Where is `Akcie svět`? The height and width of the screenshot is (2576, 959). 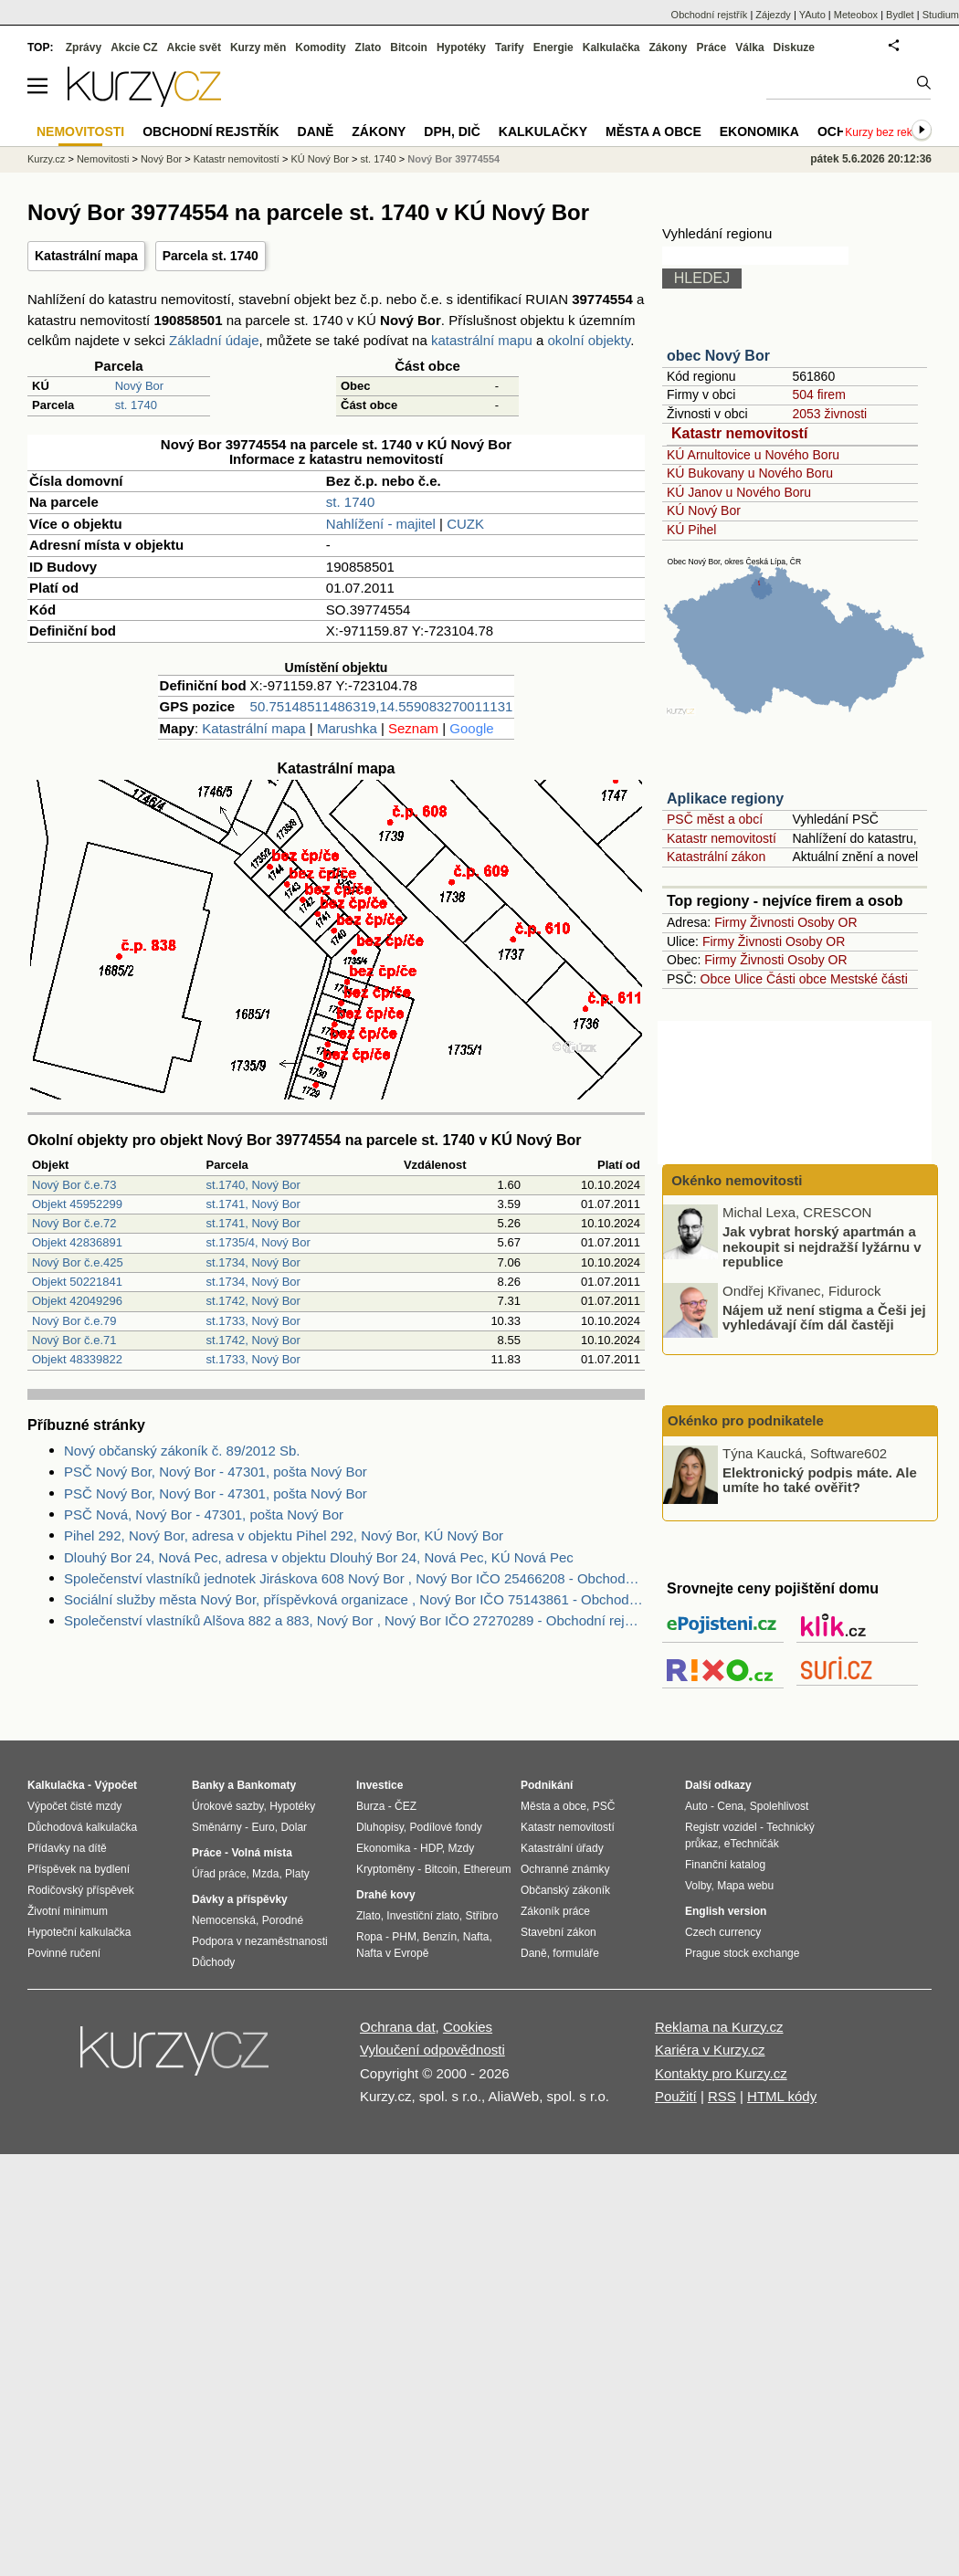 Akcie svět is located at coordinates (194, 47).